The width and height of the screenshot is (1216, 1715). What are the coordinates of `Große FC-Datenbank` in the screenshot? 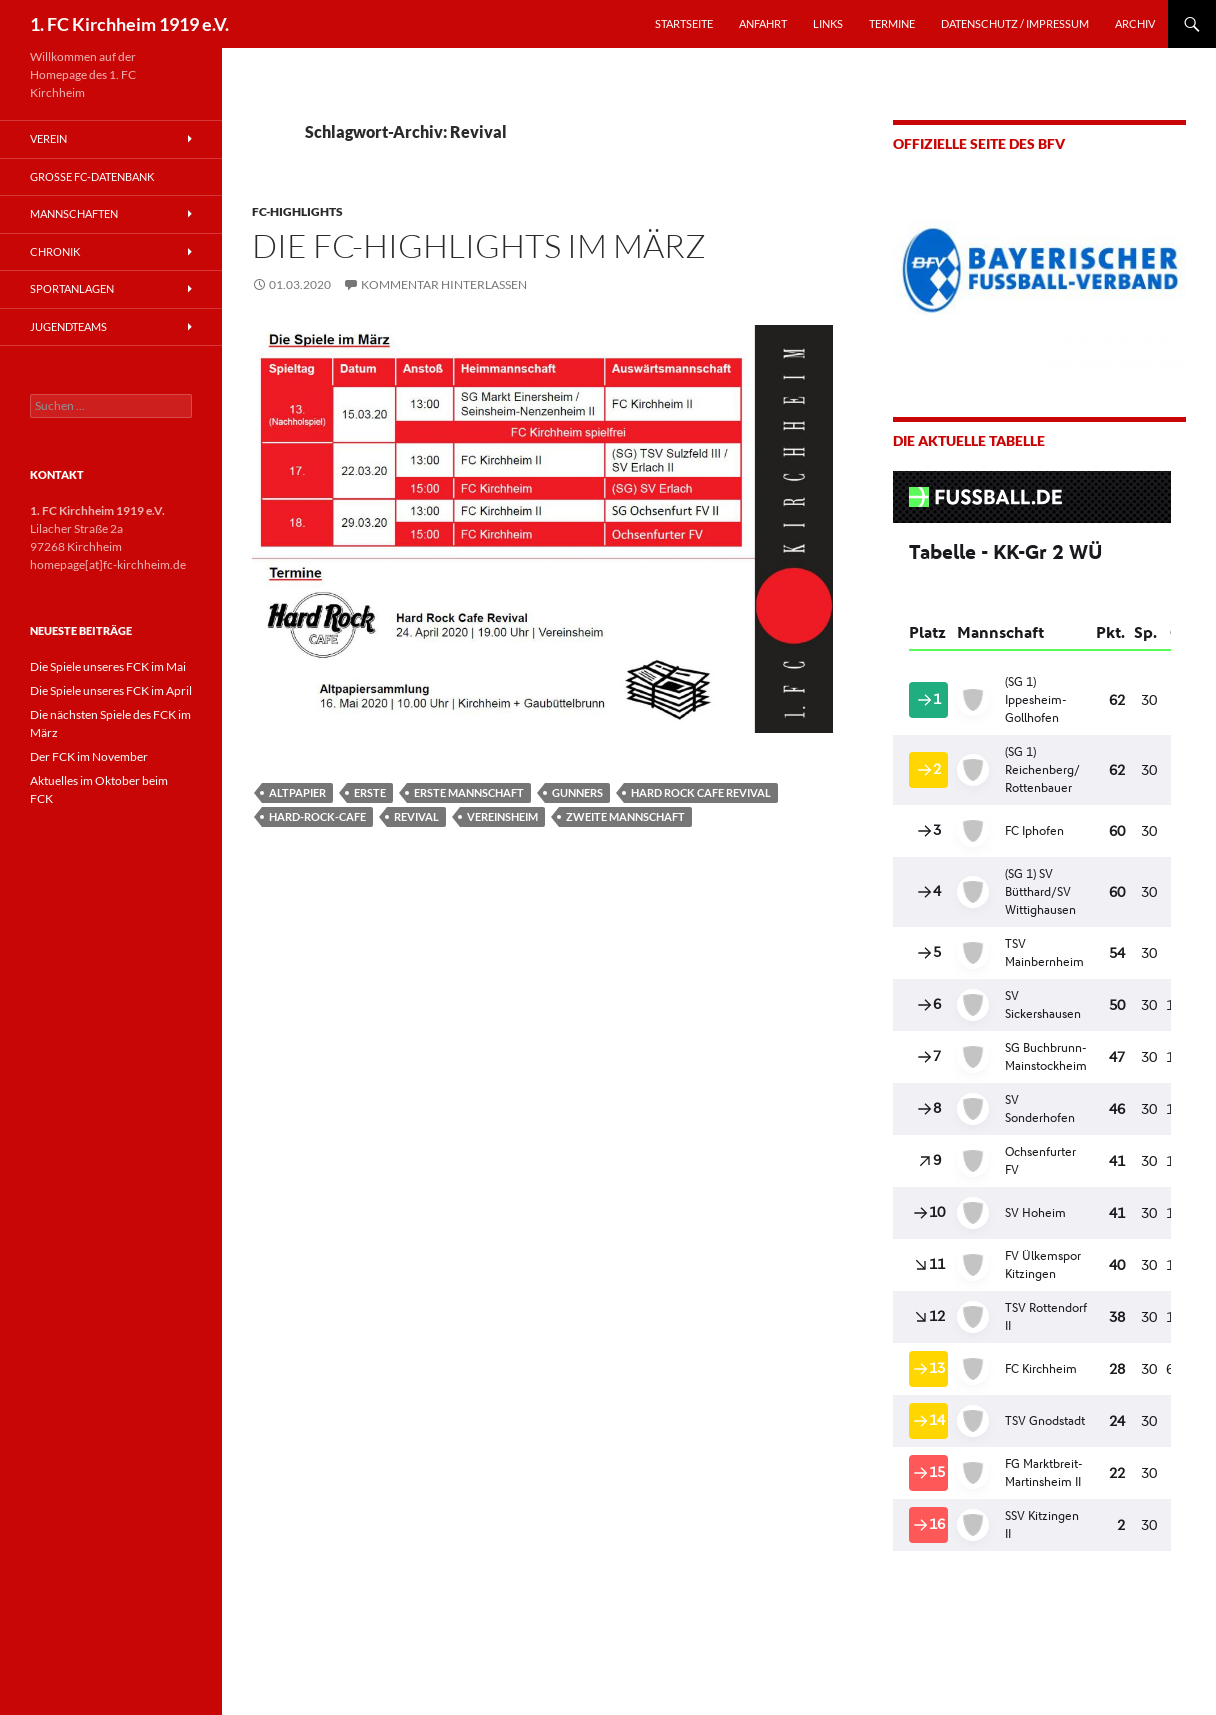 It's located at (92, 176).